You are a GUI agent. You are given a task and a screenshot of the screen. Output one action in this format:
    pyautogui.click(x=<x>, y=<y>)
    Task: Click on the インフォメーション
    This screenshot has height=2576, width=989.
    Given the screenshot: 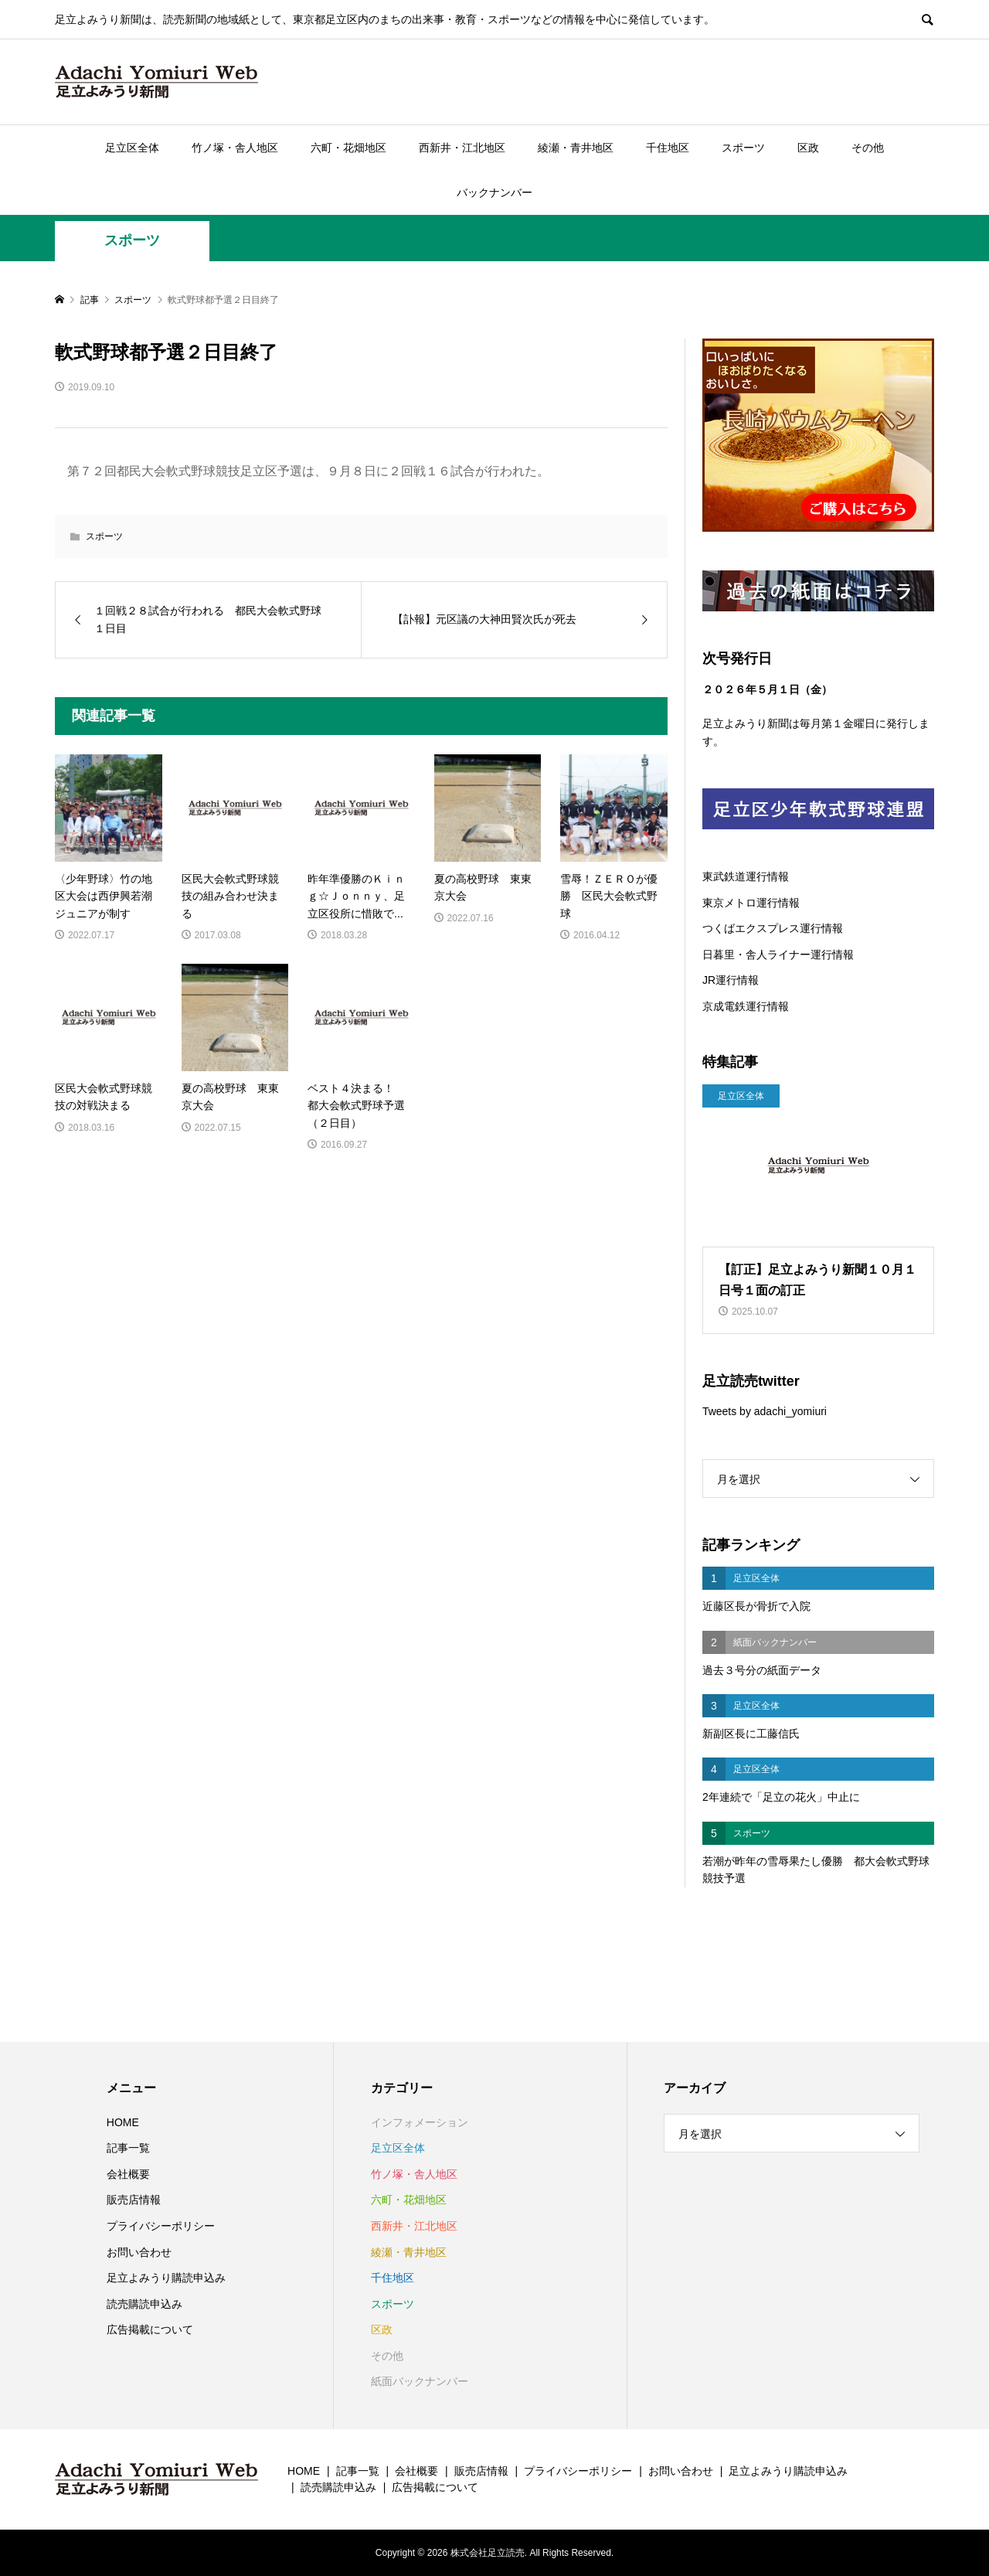 What is the action you would take?
    pyautogui.click(x=419, y=2122)
    